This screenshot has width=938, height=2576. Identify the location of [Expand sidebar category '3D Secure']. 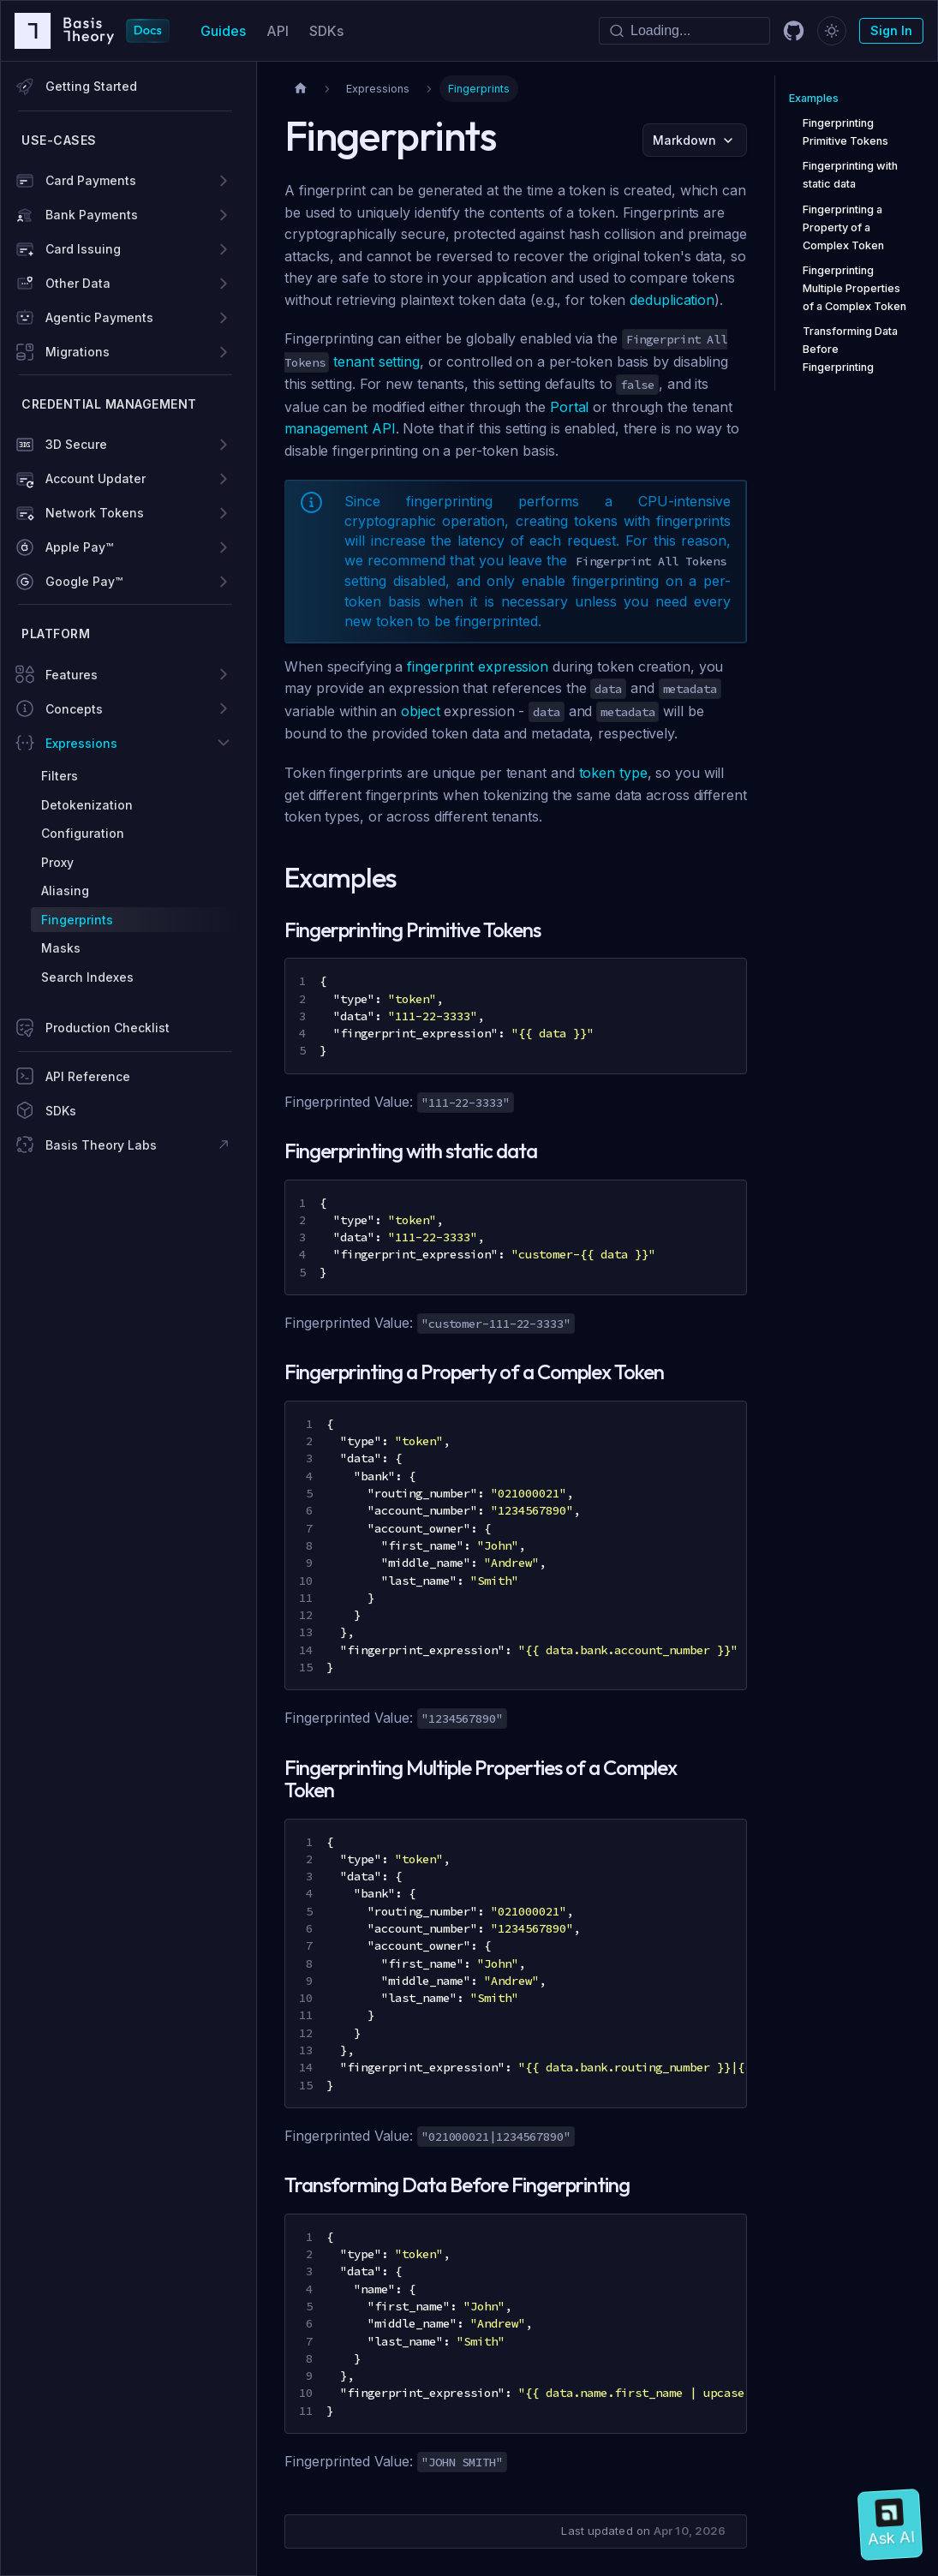
(223, 444).